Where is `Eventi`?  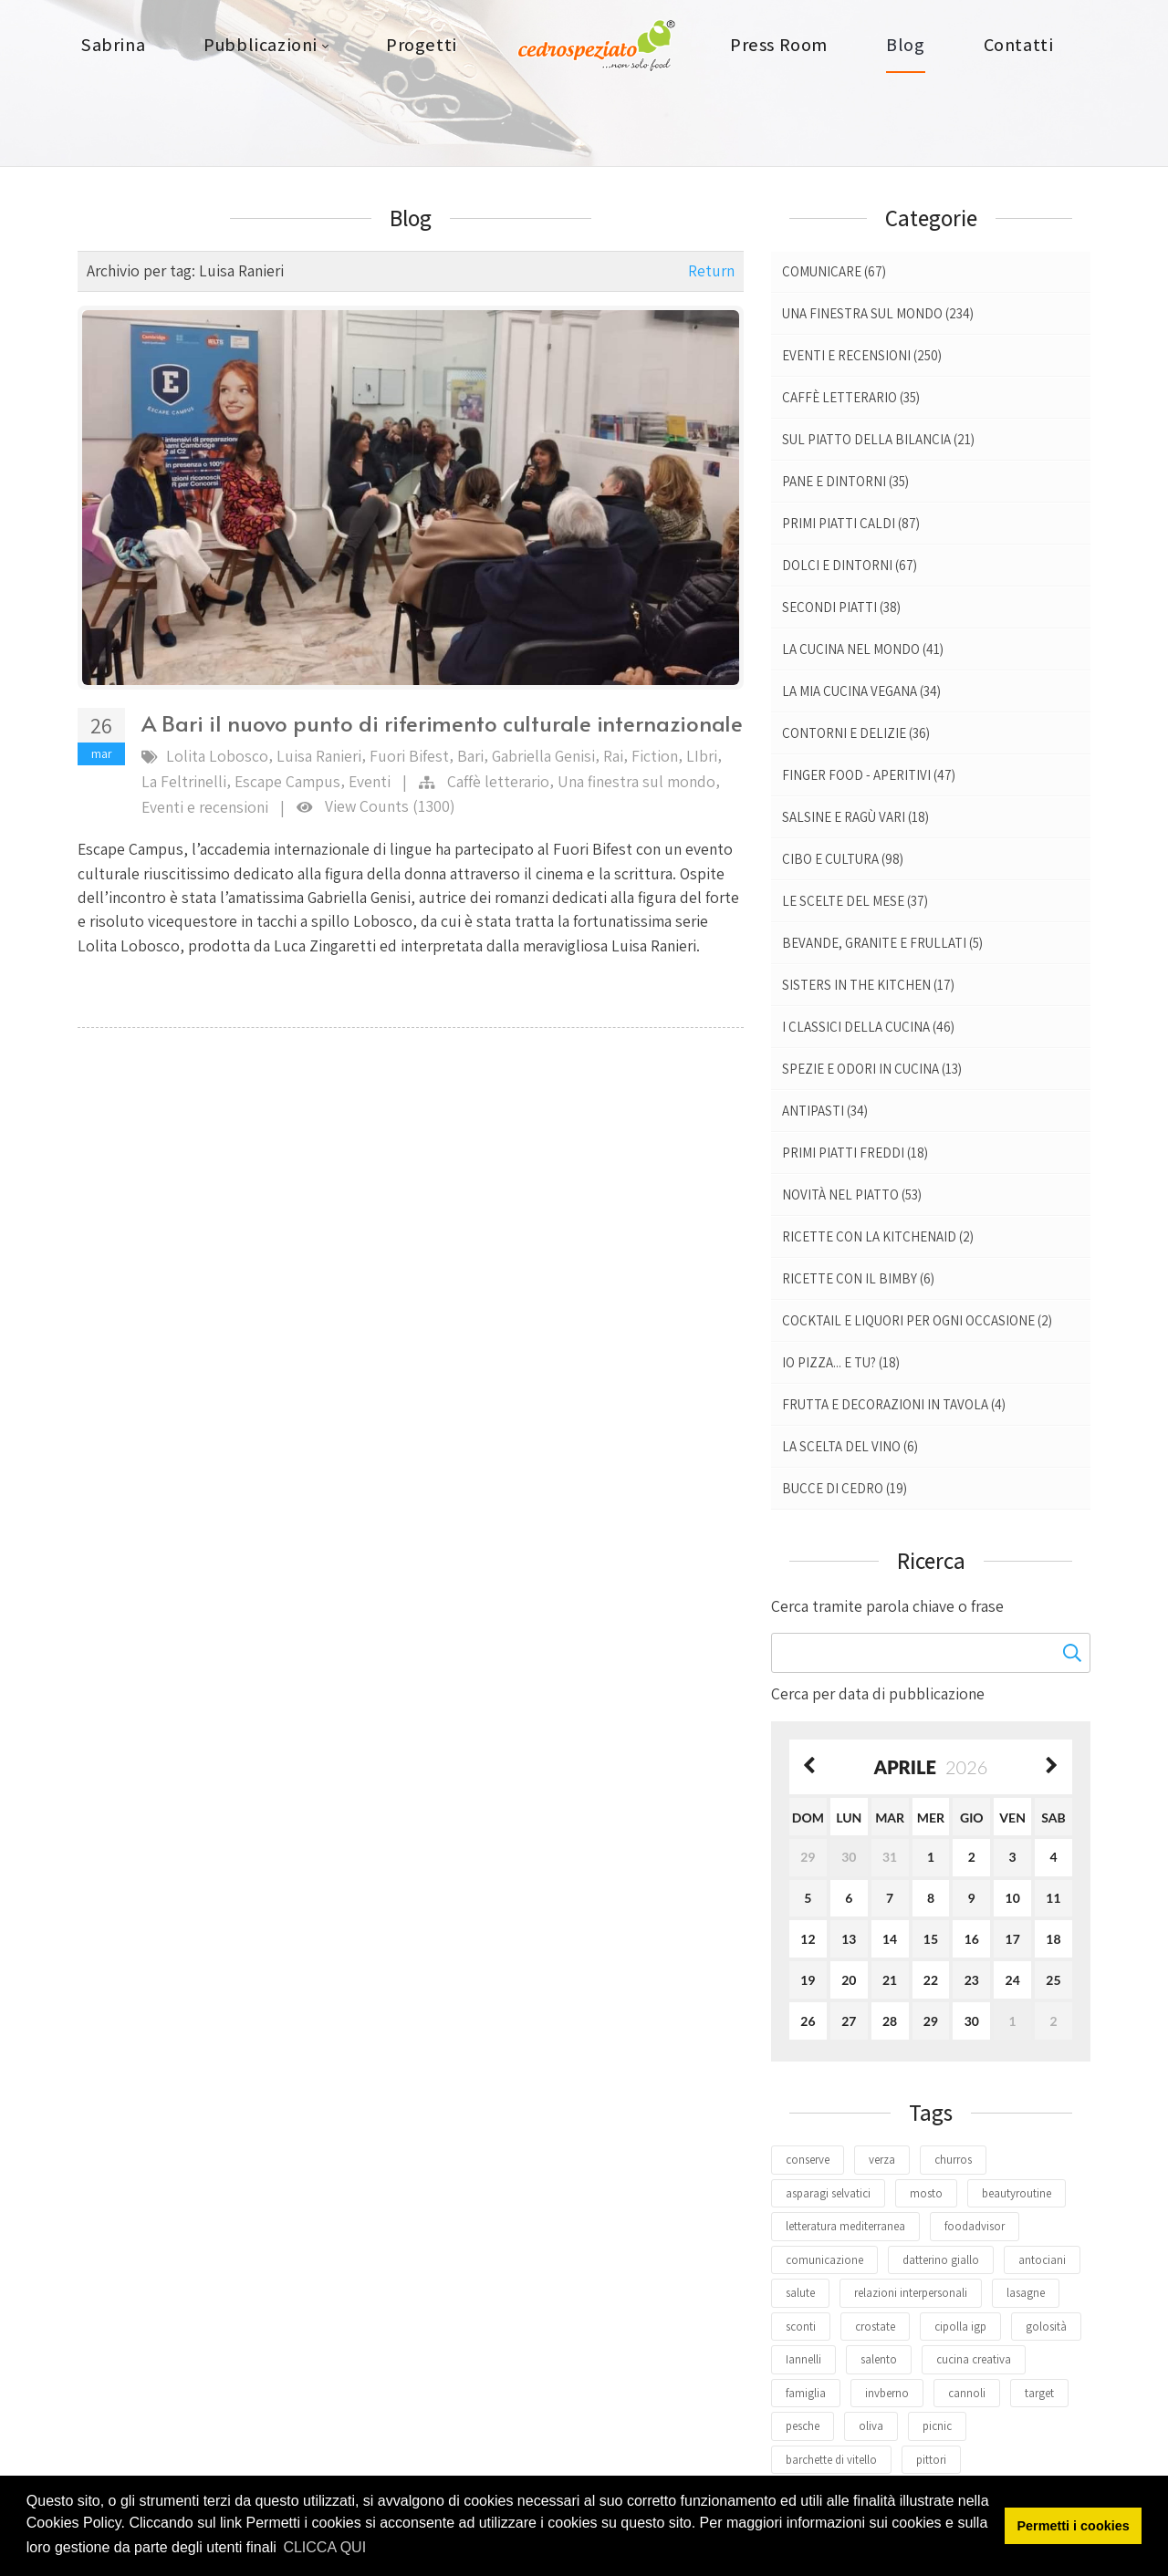 Eventi is located at coordinates (370, 781).